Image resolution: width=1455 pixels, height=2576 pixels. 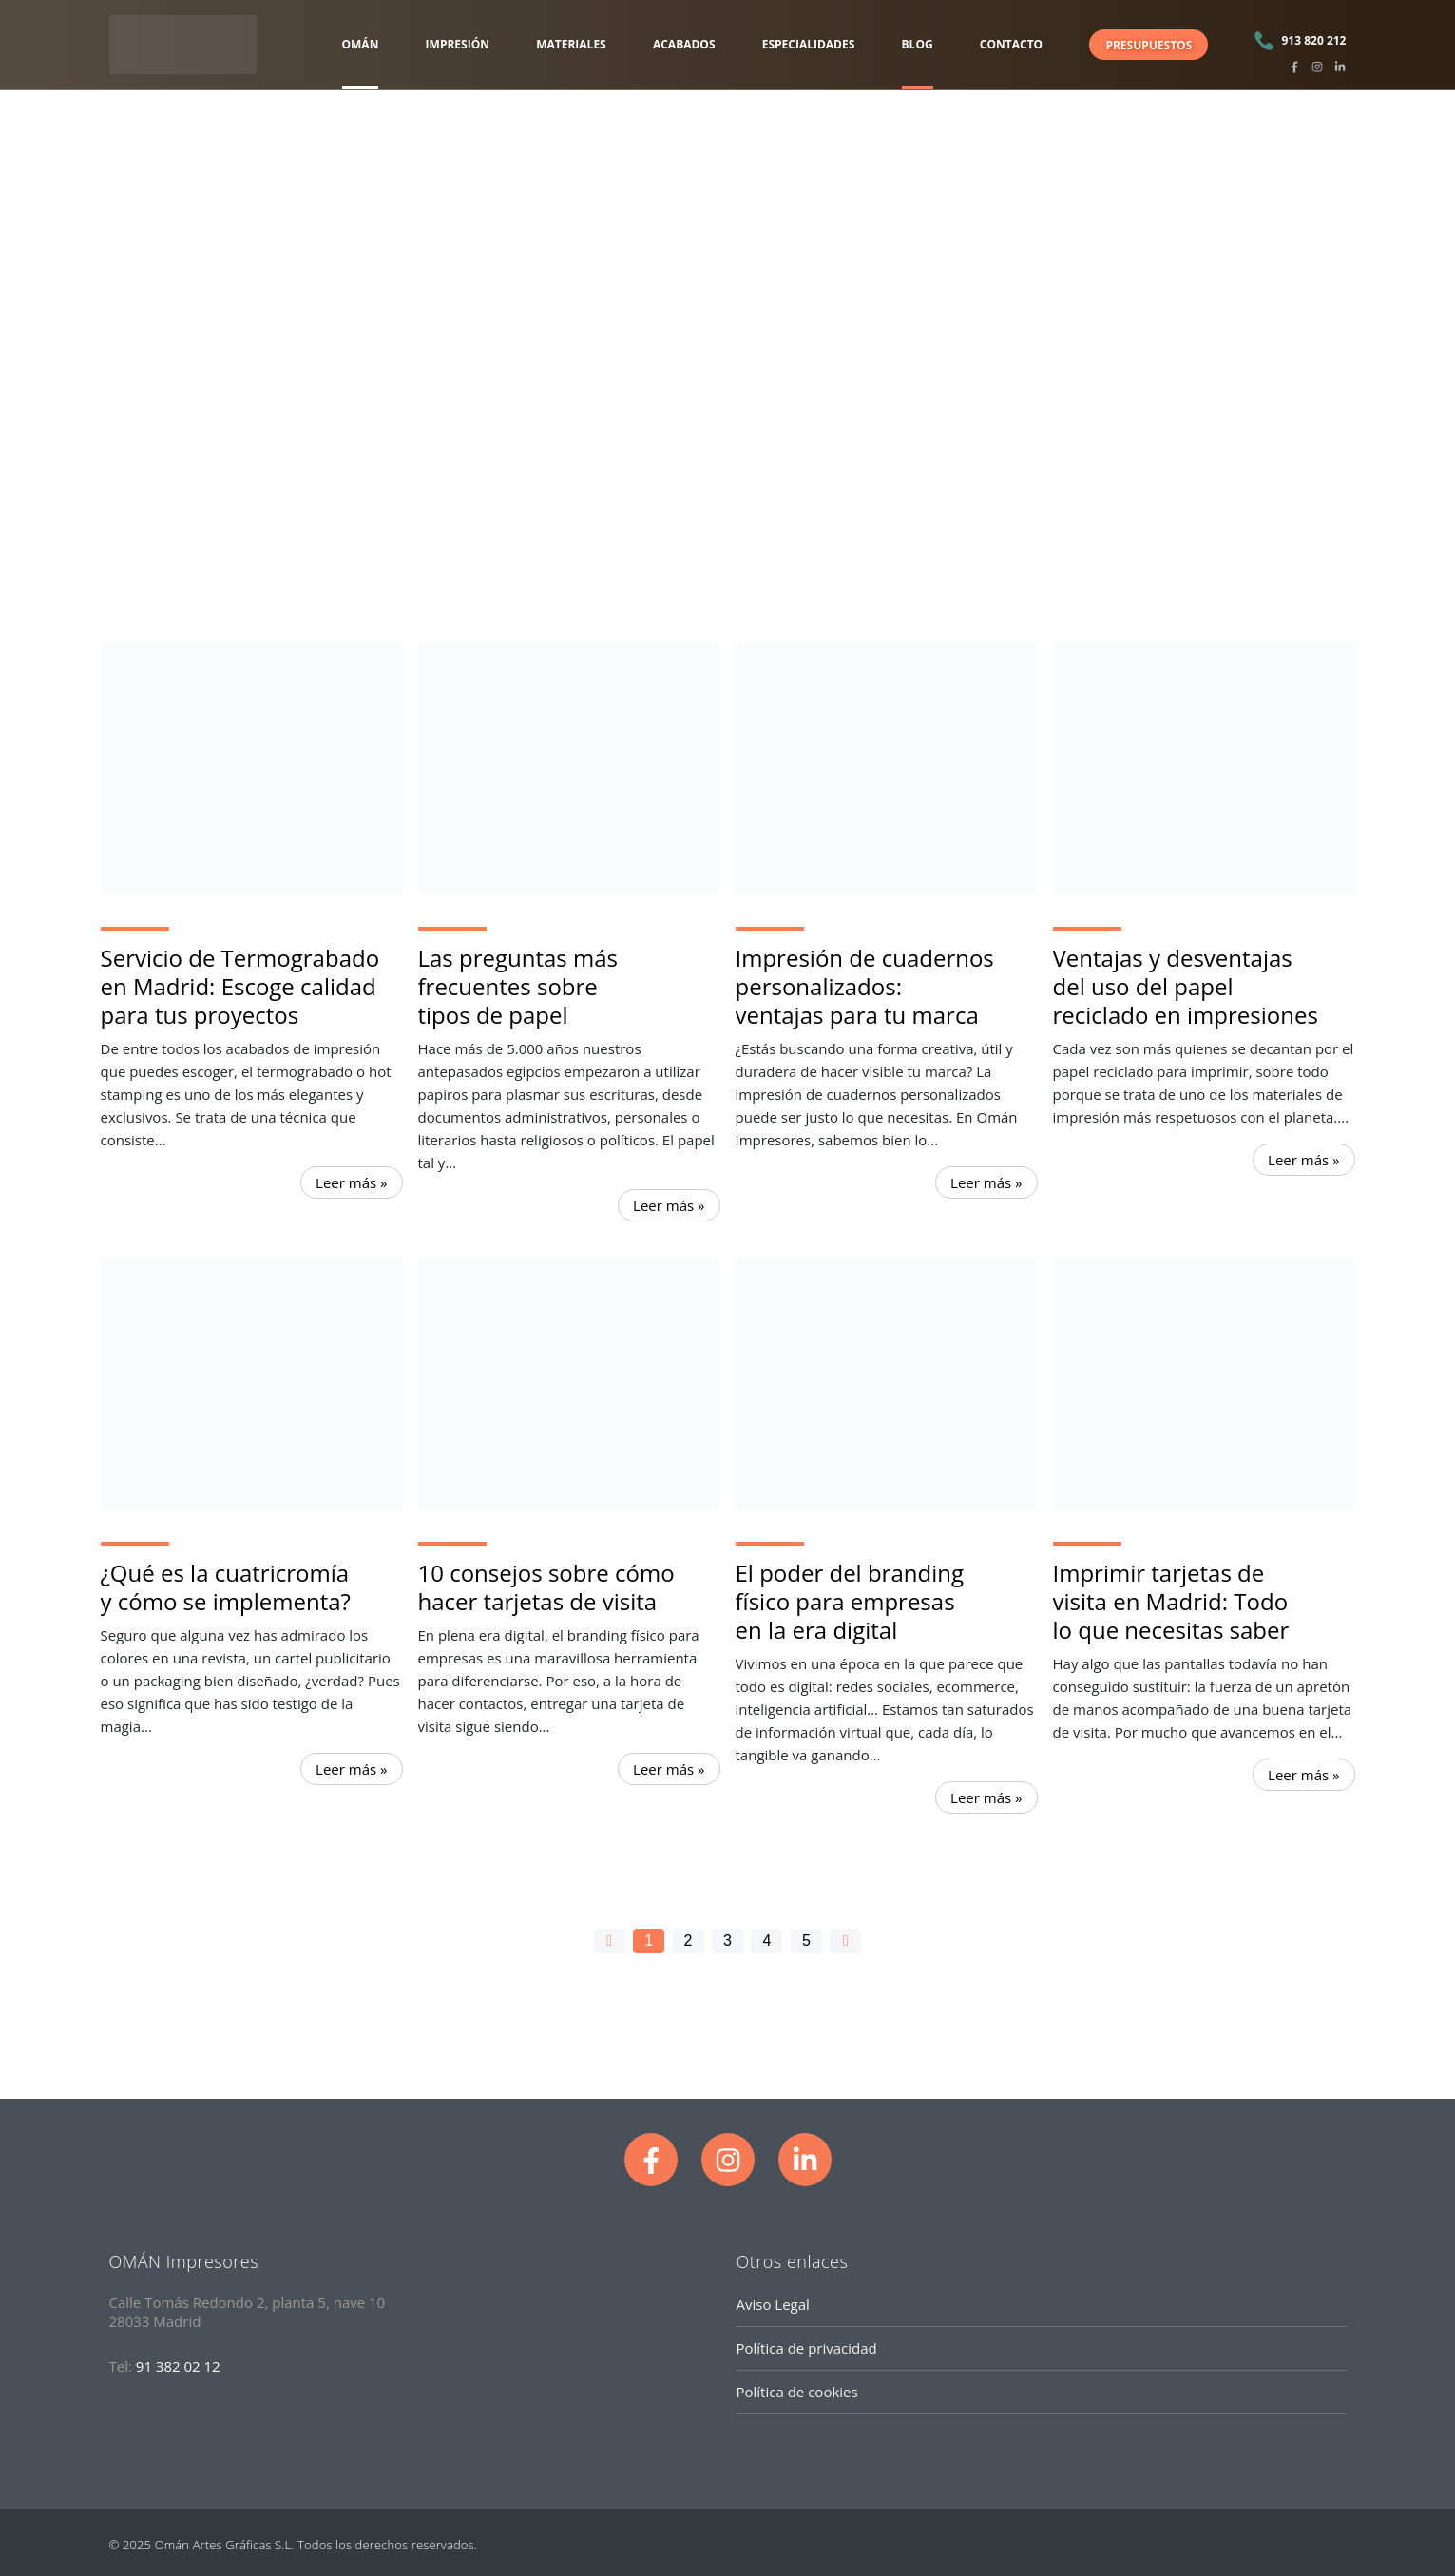 I want to click on 91 382 02 12, so click(x=178, y=2365).